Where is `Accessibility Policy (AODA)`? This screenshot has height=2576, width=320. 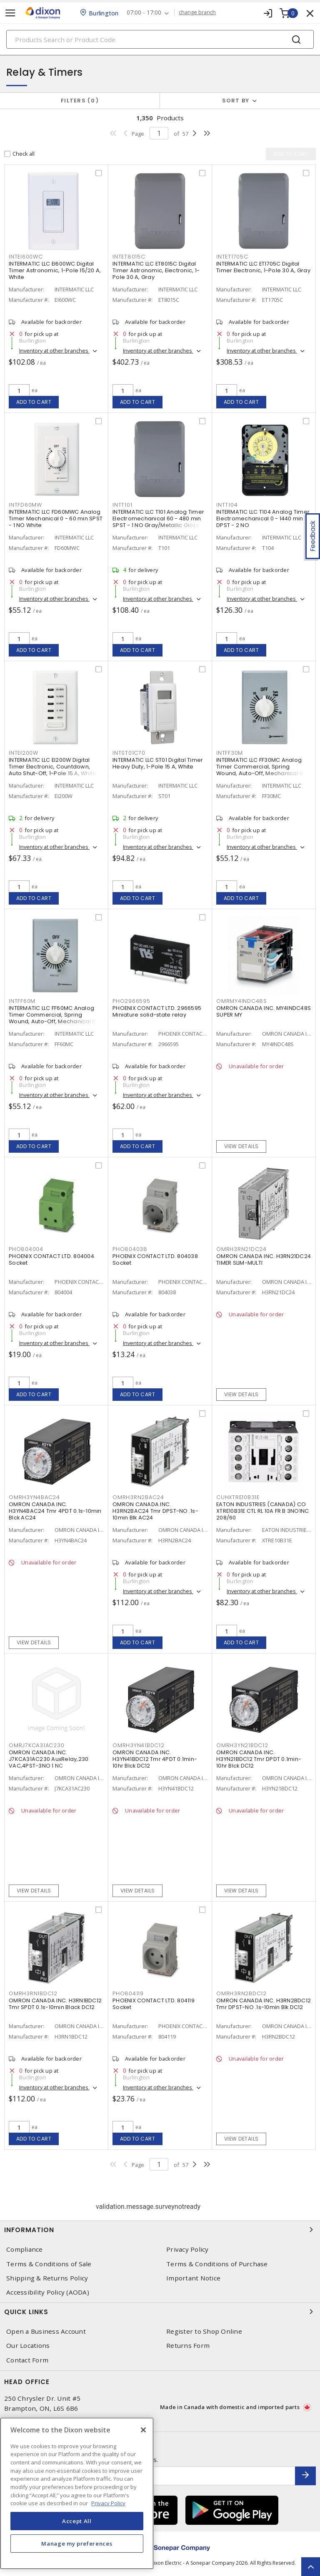 Accessibility Policy (AODA) is located at coordinates (47, 2292).